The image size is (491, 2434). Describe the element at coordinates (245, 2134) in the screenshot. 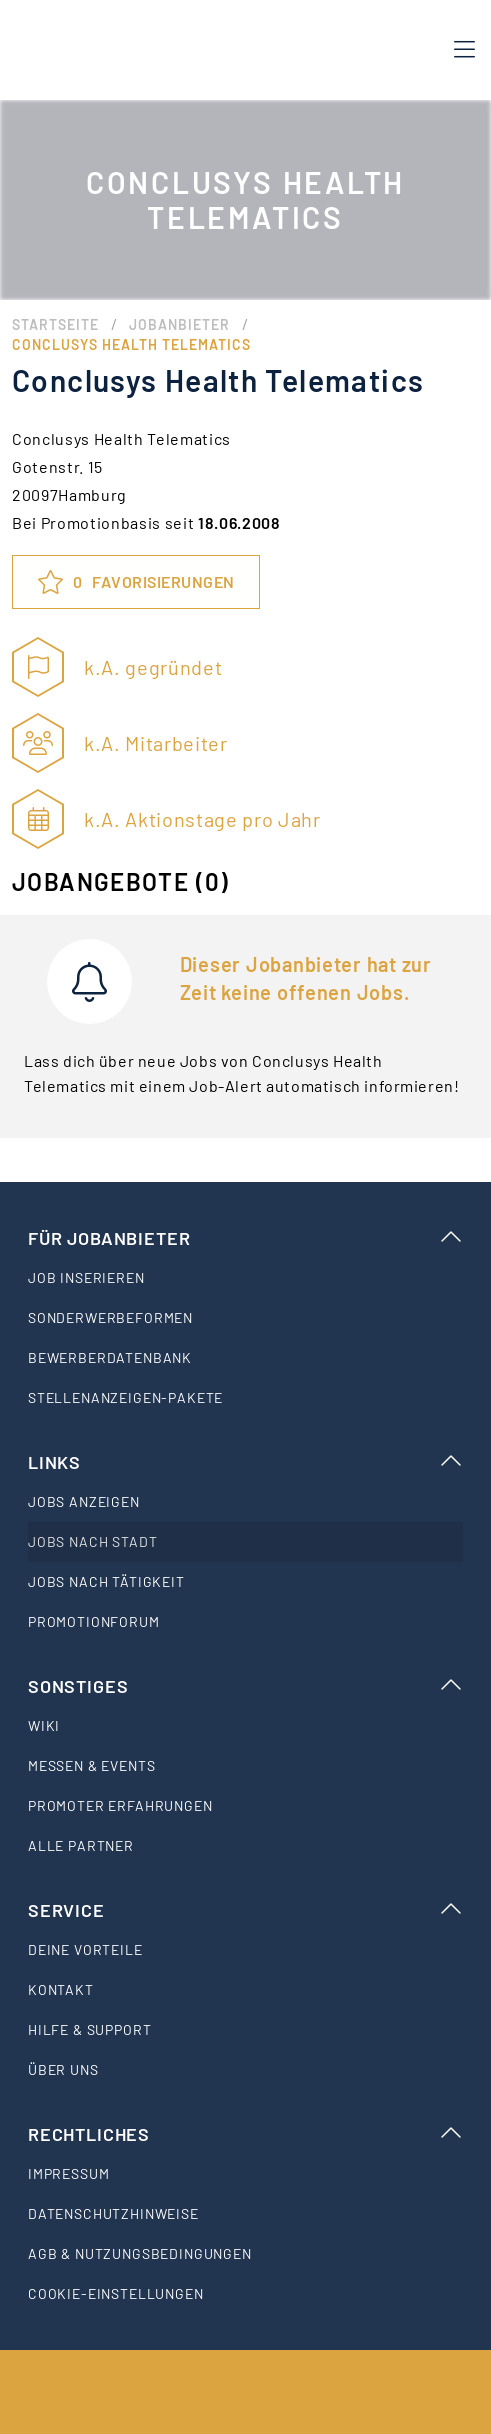

I see `Rechtliches` at that location.